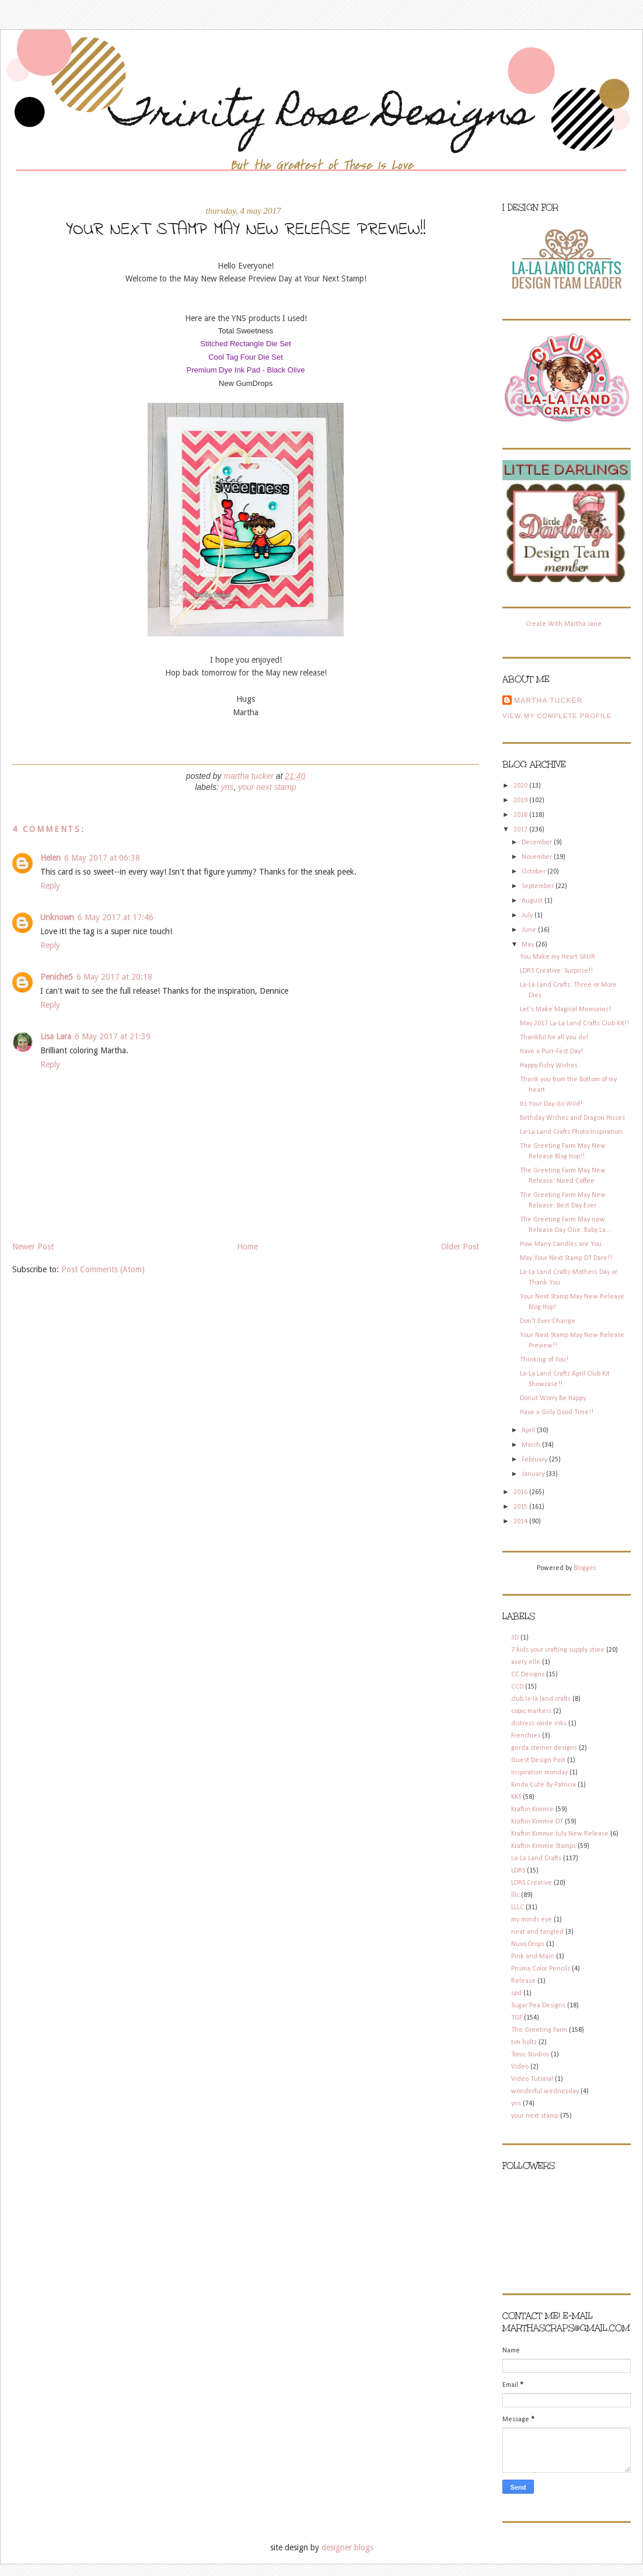 This screenshot has width=643, height=2576. I want to click on Happy Fishy Wishes, so click(549, 1065).